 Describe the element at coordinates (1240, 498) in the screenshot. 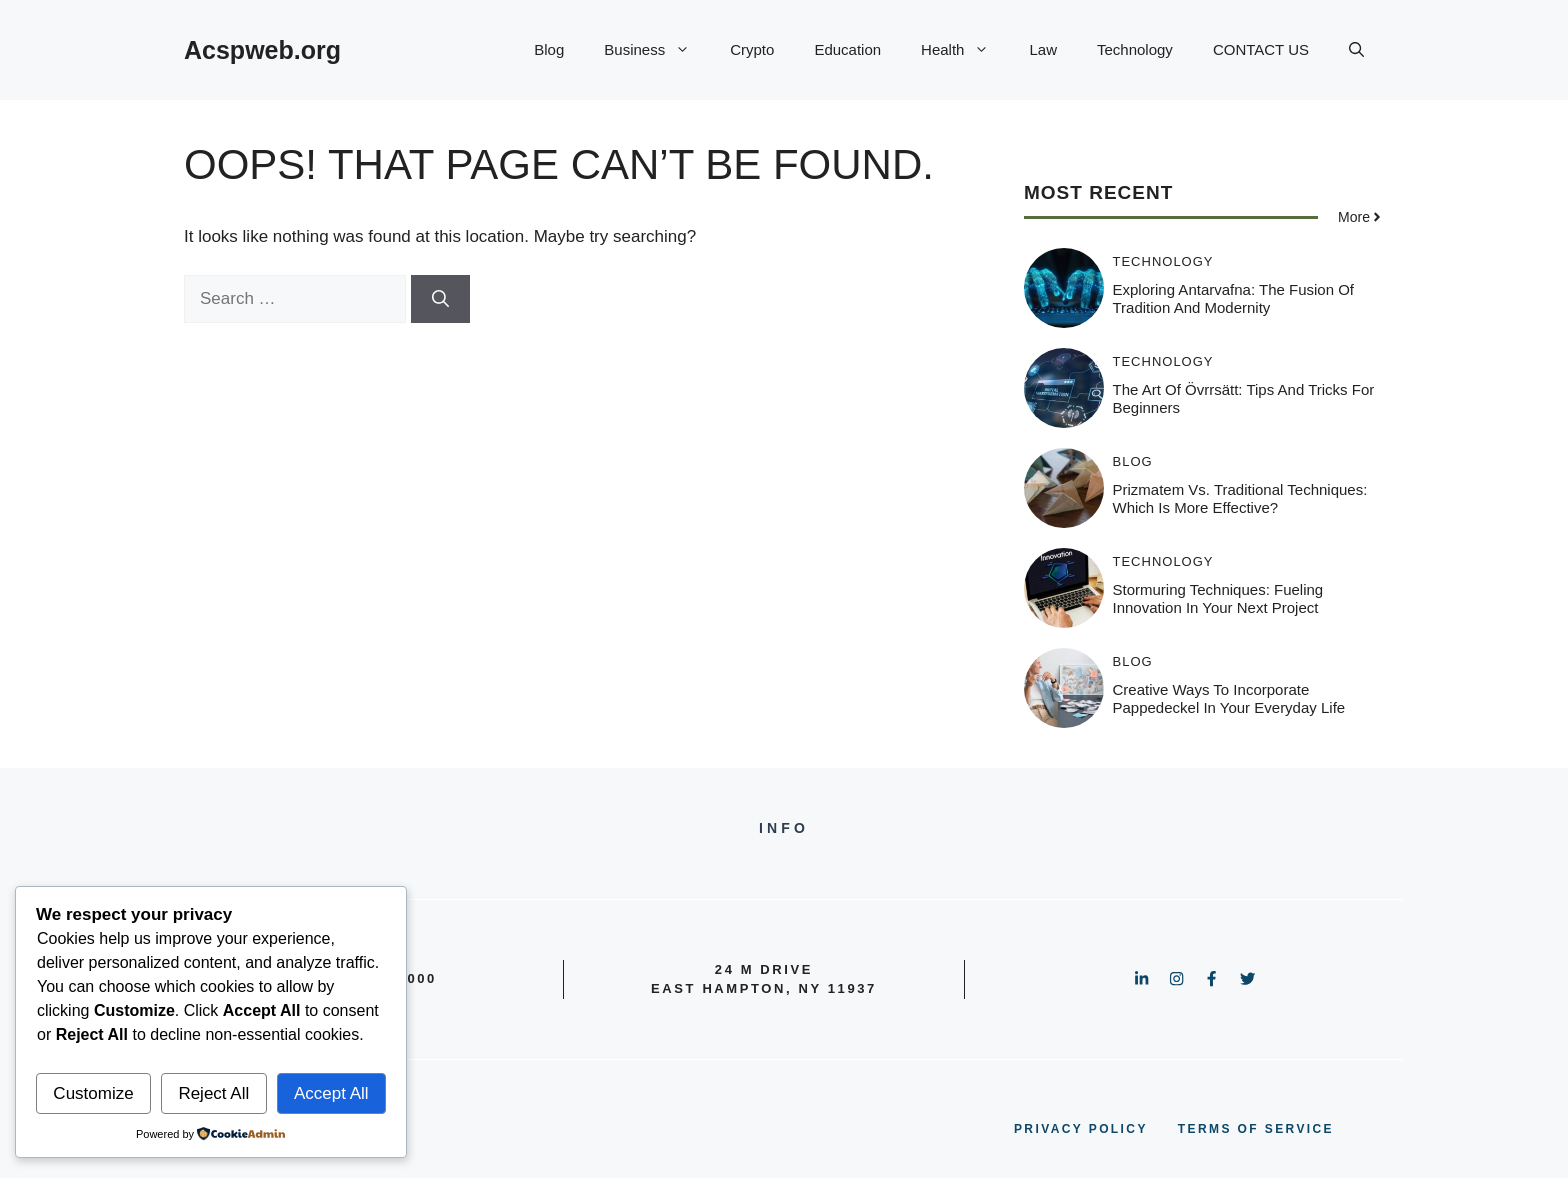

I see `Prizmatem vs. Traditional Techniques: Which is More Effective?` at that location.